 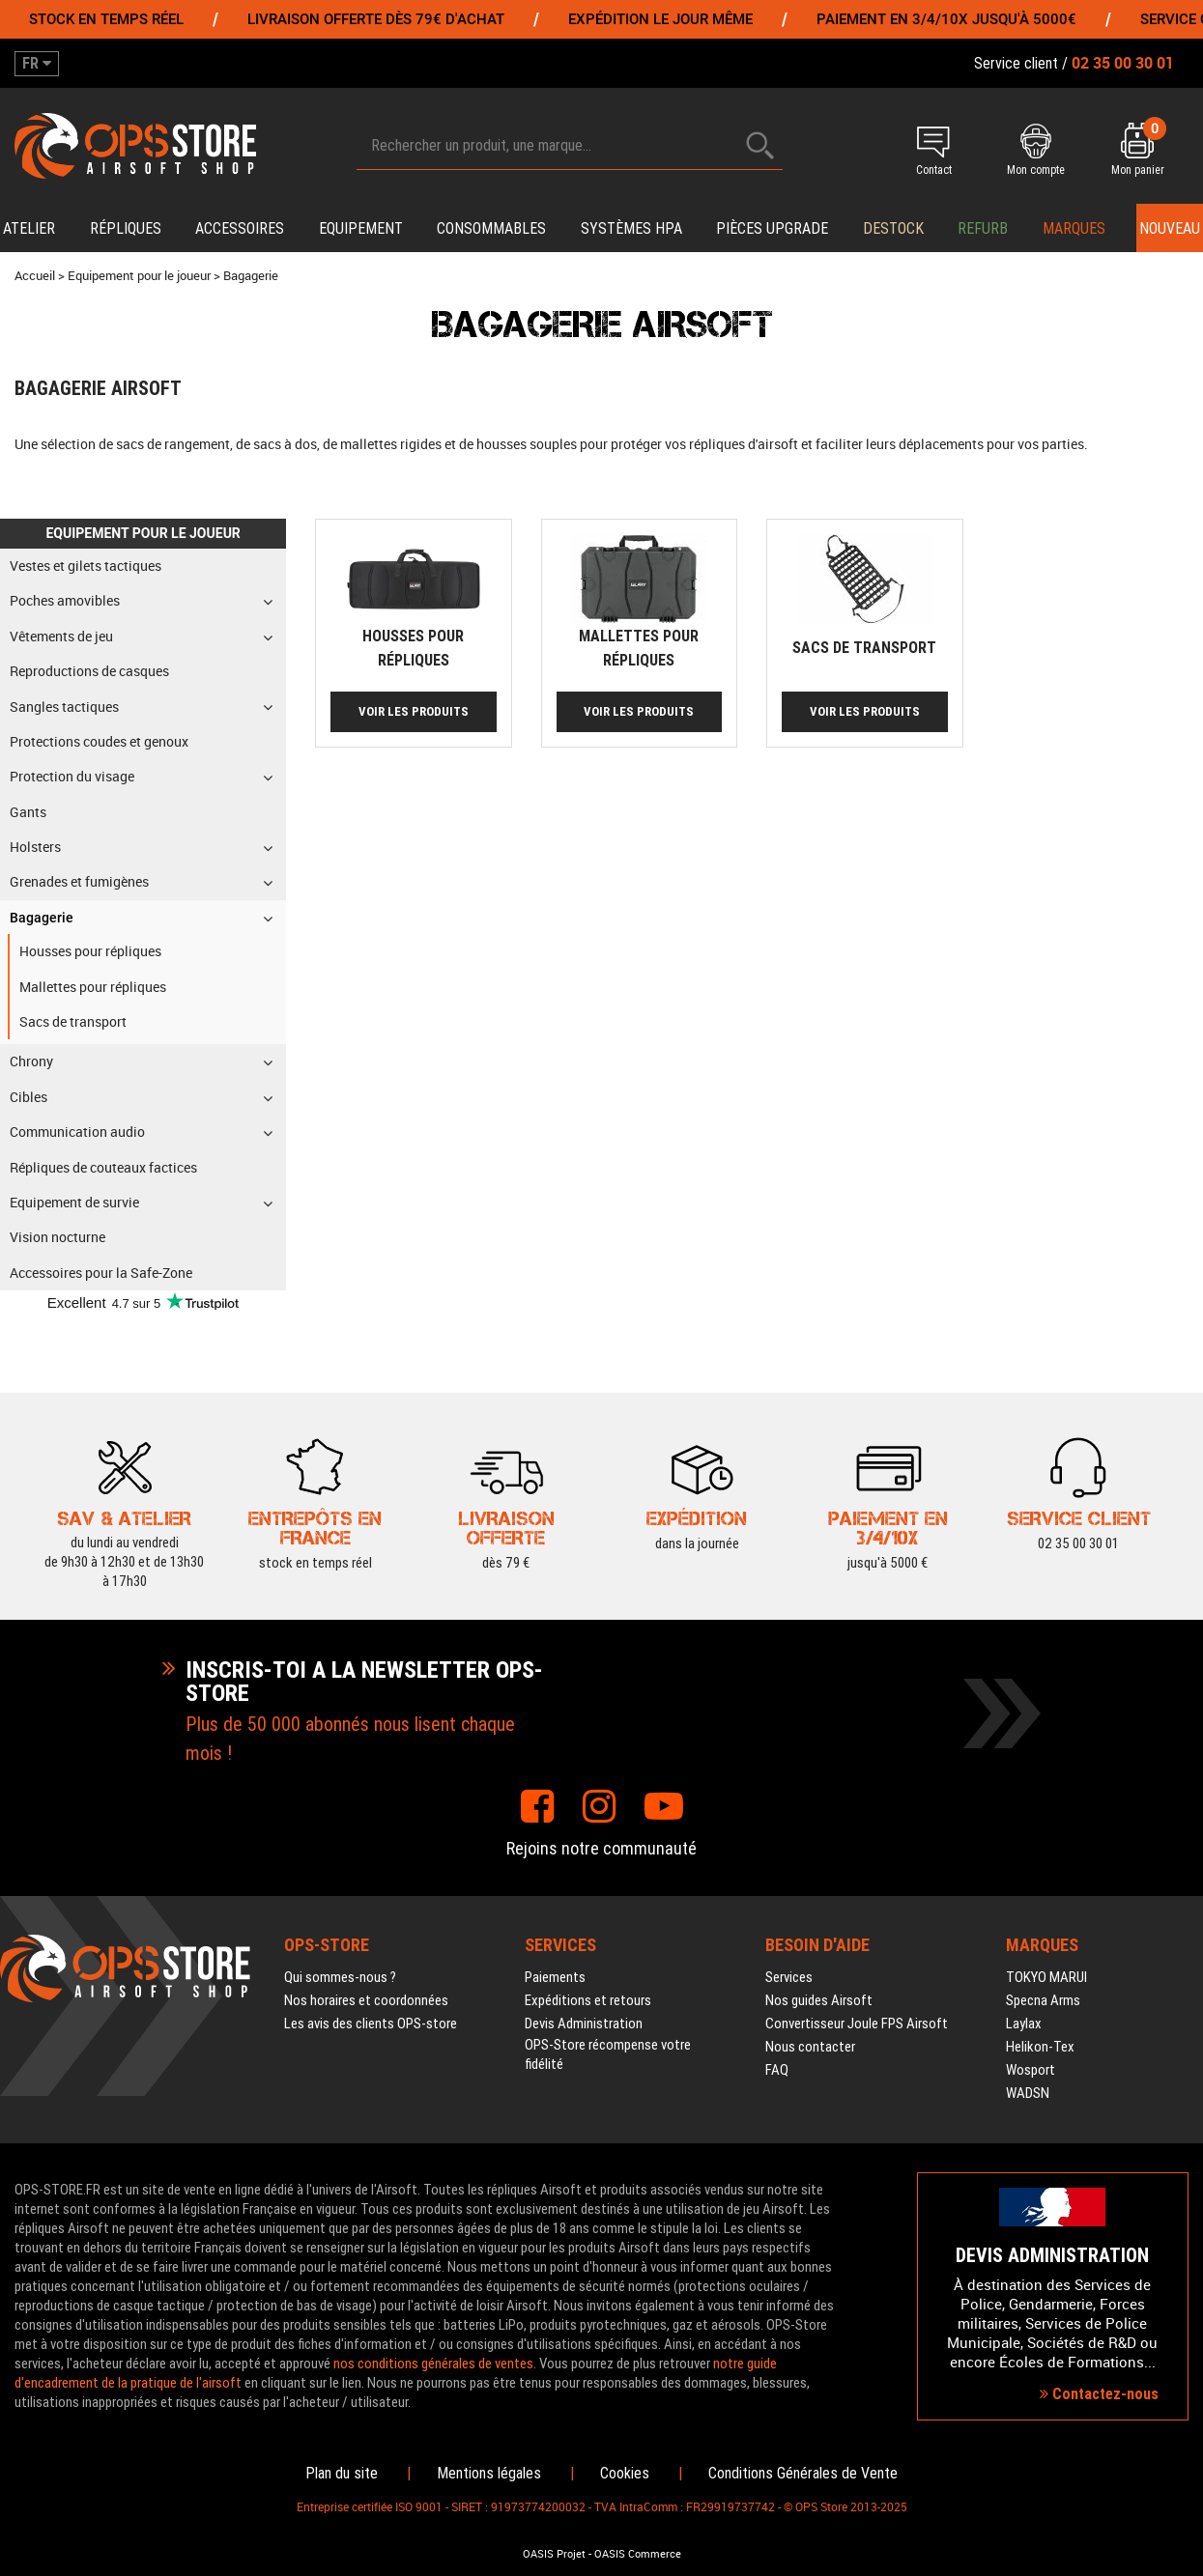 I want to click on Atelier, so click(x=29, y=228).